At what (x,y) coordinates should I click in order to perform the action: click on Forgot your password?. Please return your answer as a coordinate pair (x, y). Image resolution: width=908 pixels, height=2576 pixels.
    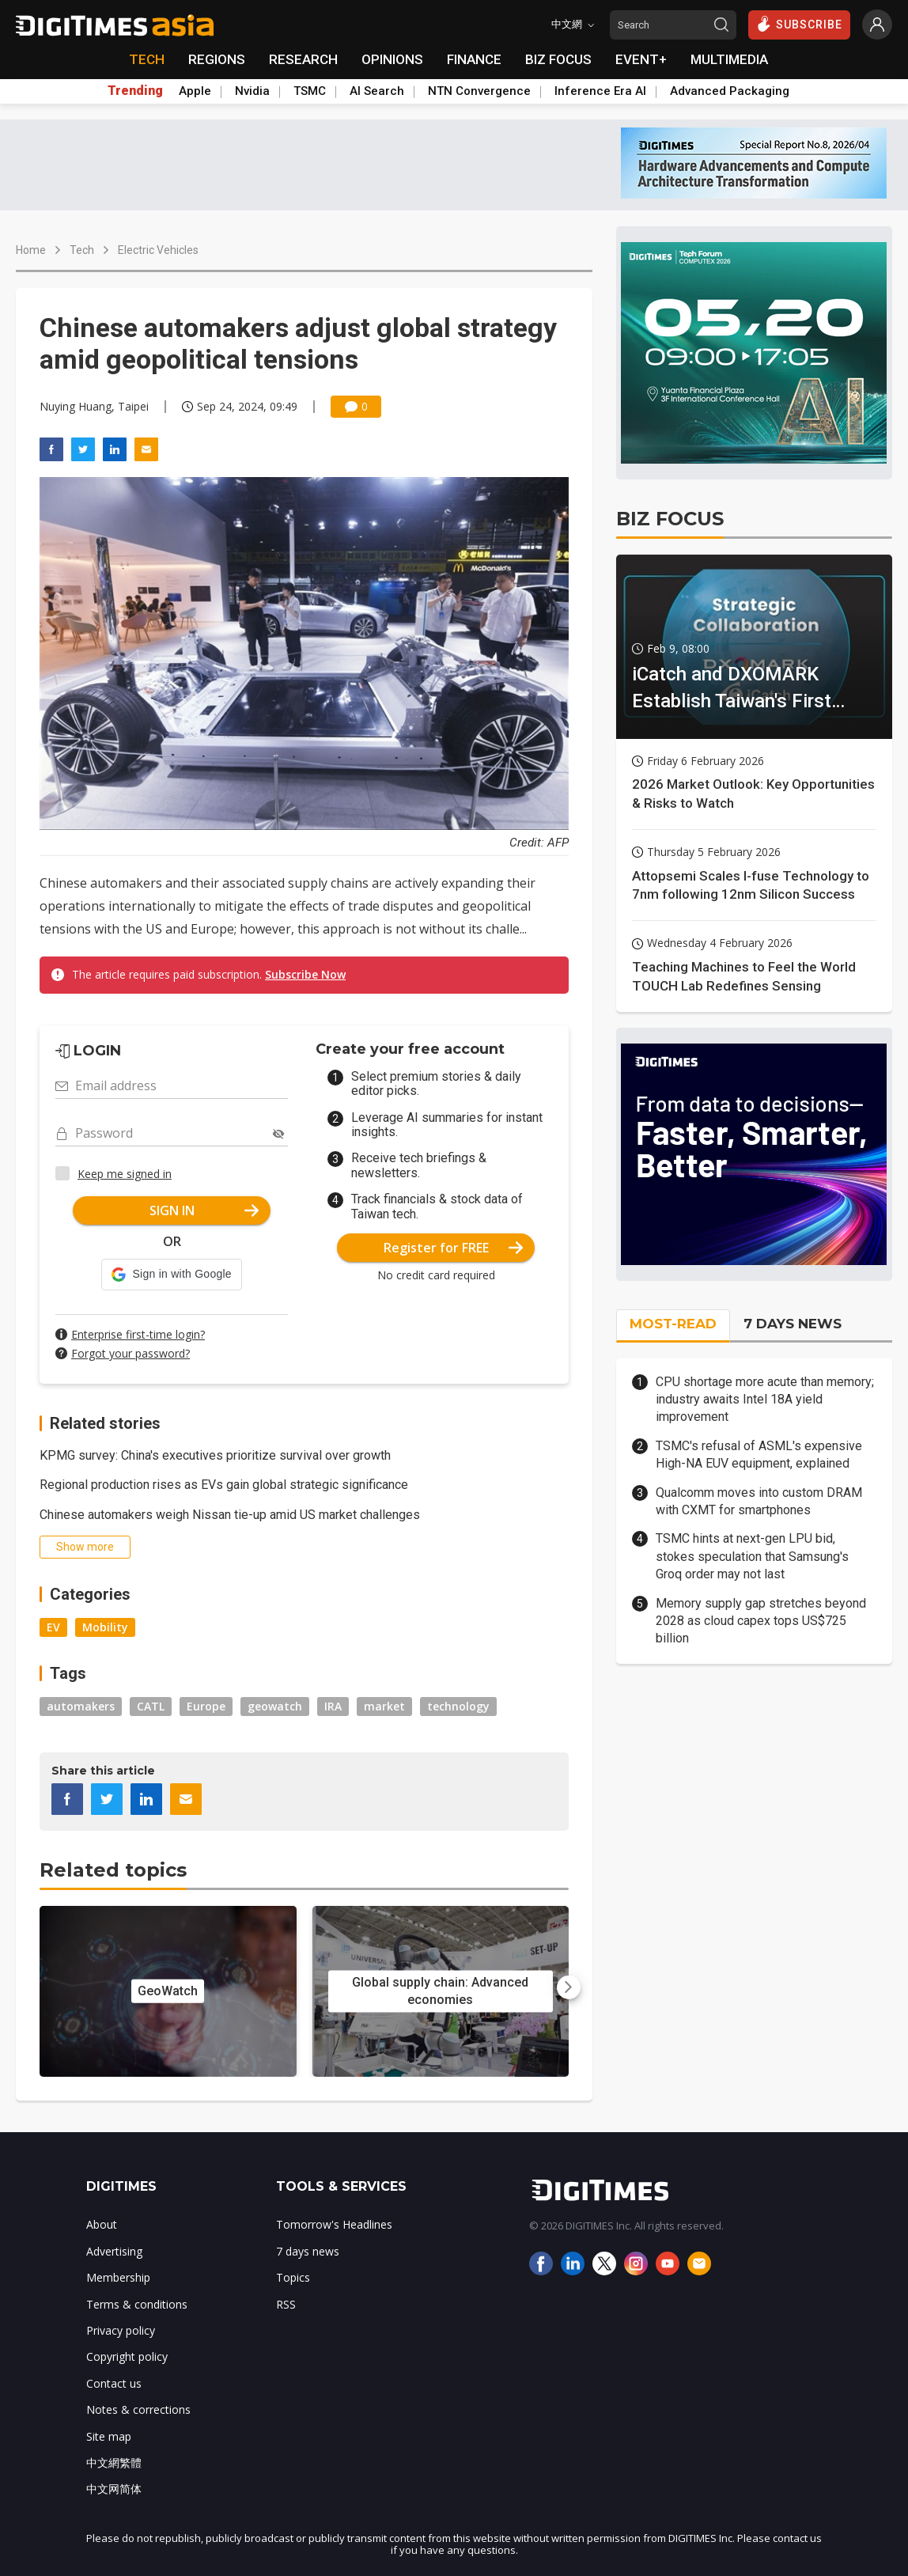
    Looking at the image, I should click on (130, 1353).